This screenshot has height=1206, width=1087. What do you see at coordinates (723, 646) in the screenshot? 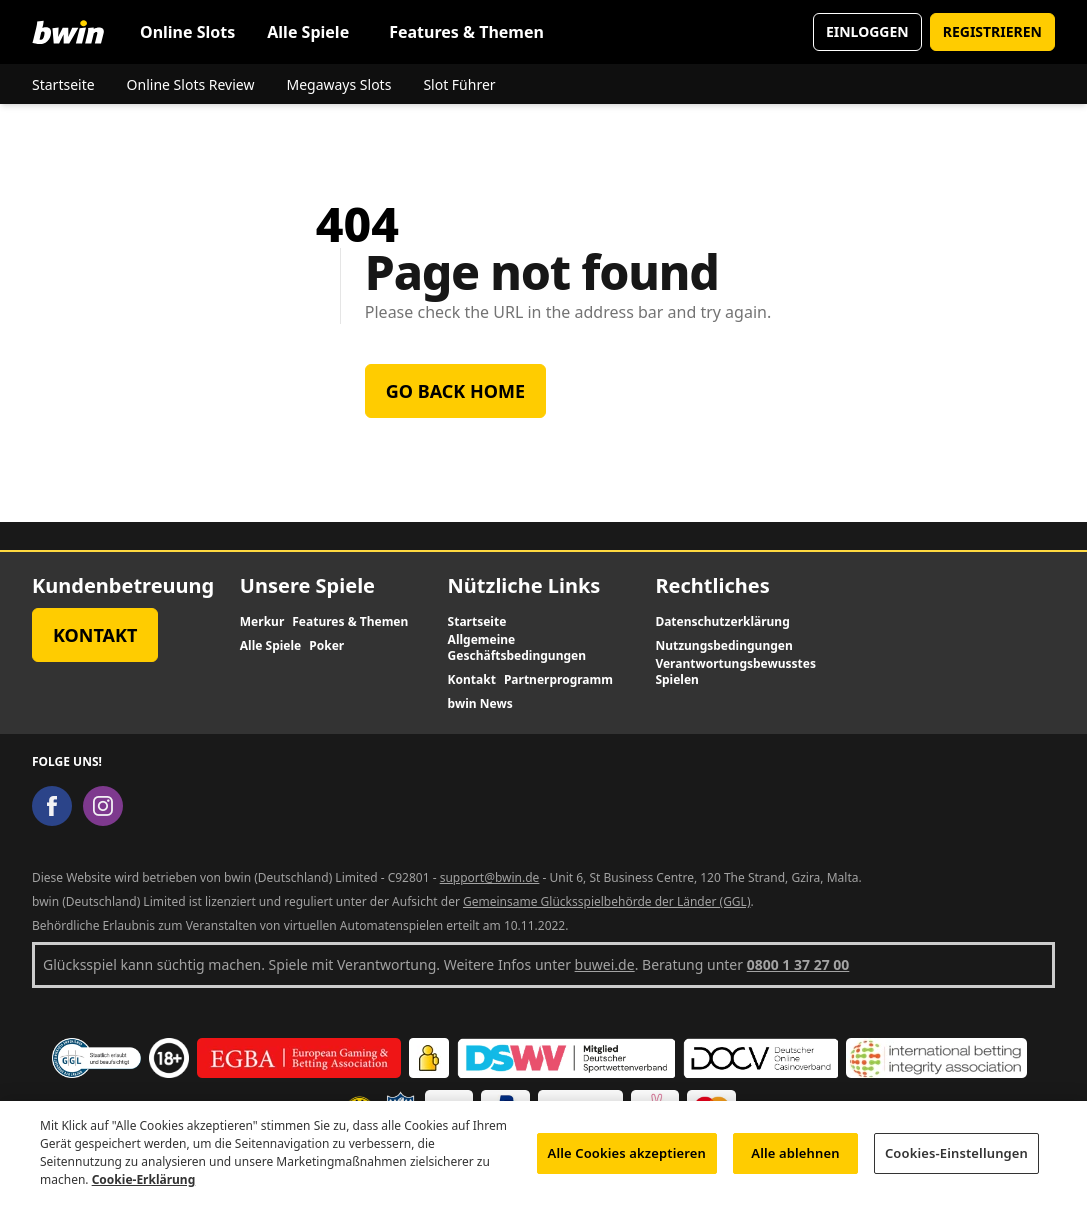
I see `Nutzungsbedingungen` at bounding box center [723, 646].